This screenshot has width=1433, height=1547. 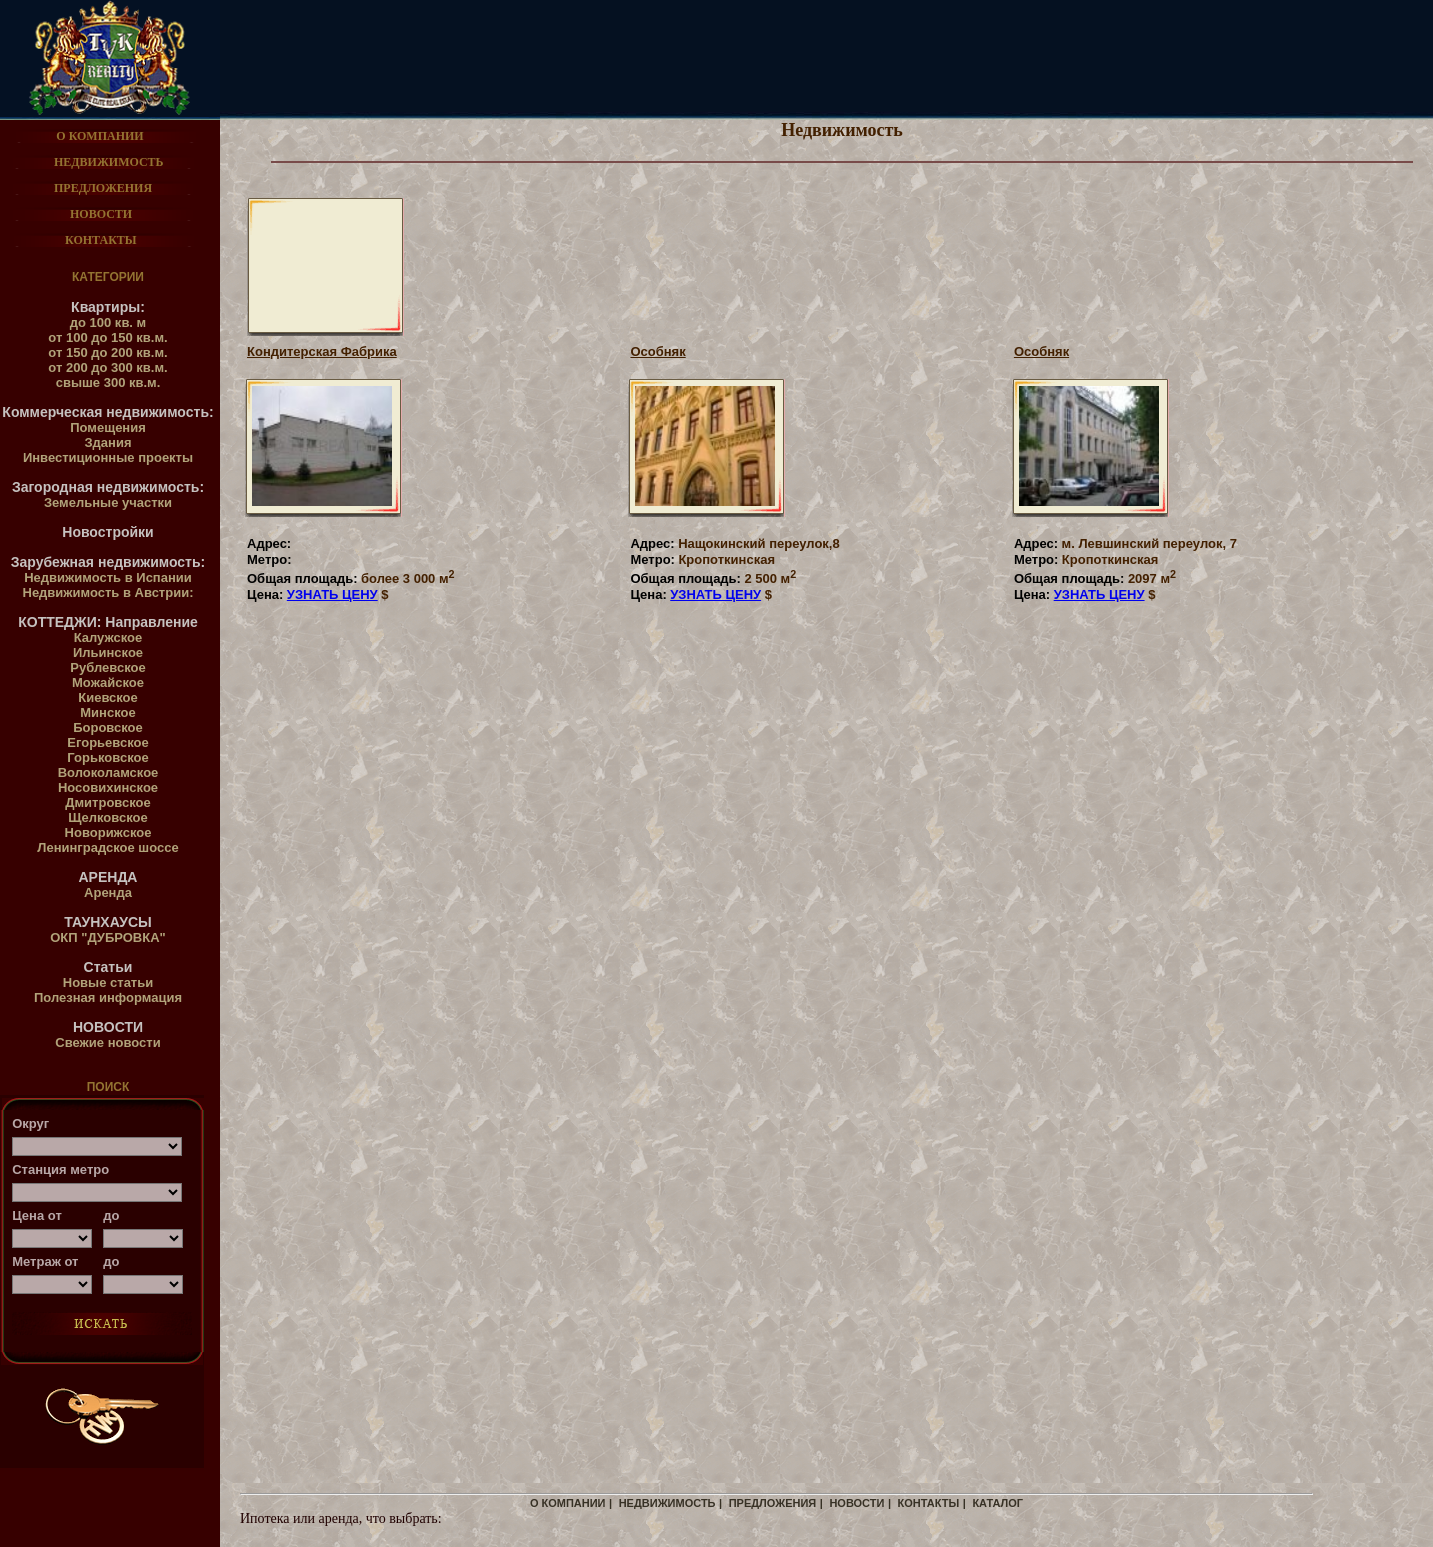 I want to click on Новые статьи, so click(x=108, y=982).